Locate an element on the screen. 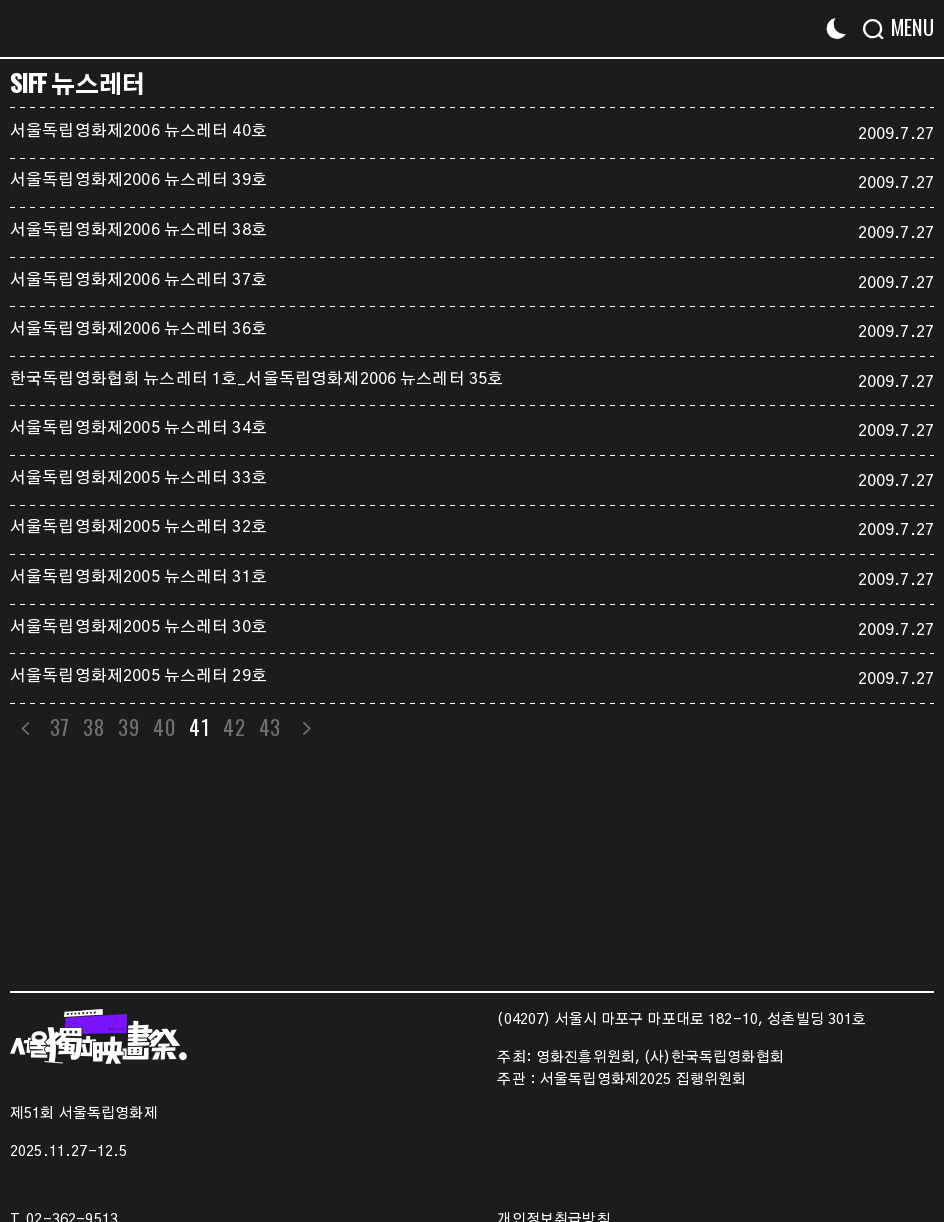 This screenshot has width=944, height=1222. 40 is located at coordinates (166, 726).